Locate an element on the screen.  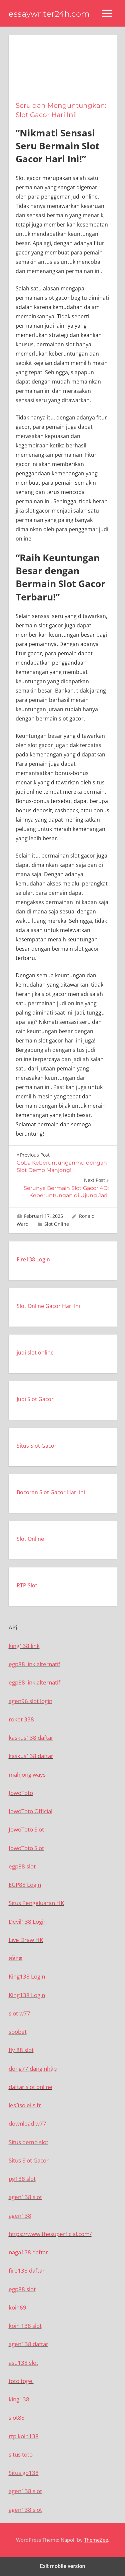
King138 Login is located at coordinates (27, 1976).